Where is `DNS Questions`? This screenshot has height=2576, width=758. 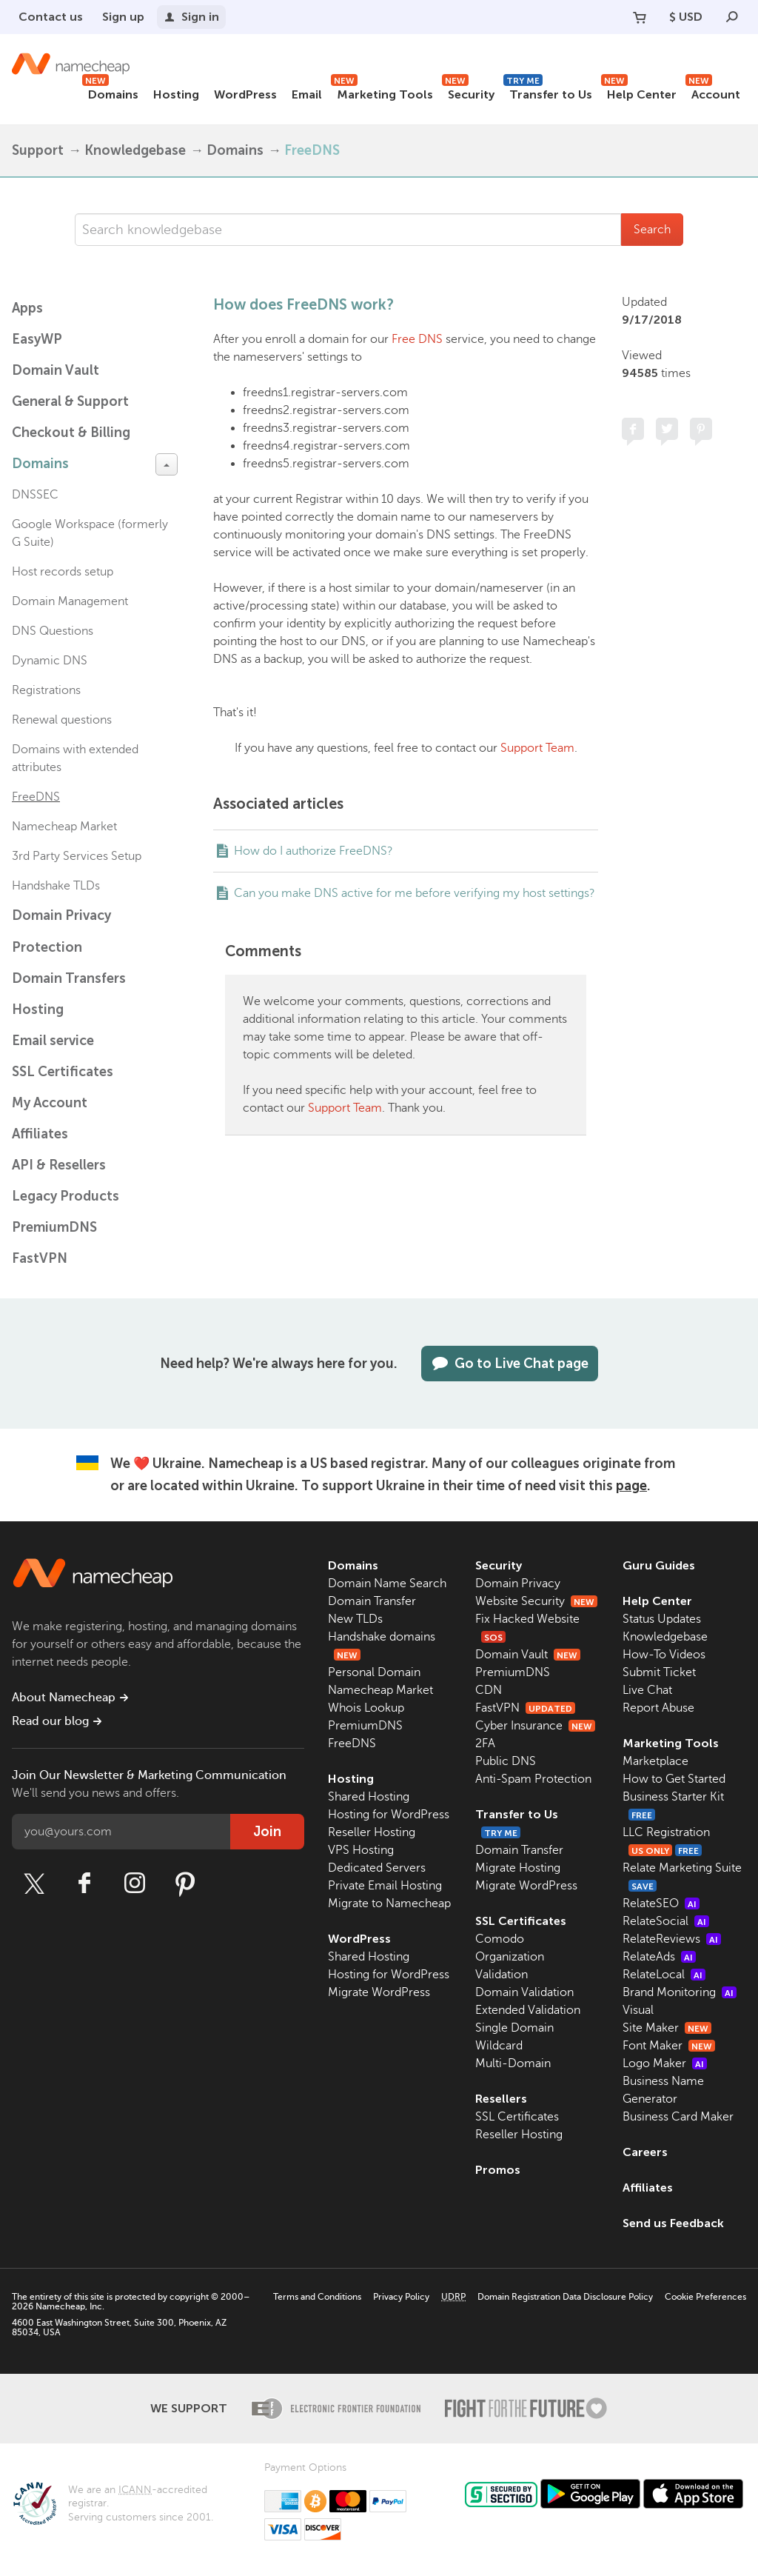
DNS Questions is located at coordinates (52, 631).